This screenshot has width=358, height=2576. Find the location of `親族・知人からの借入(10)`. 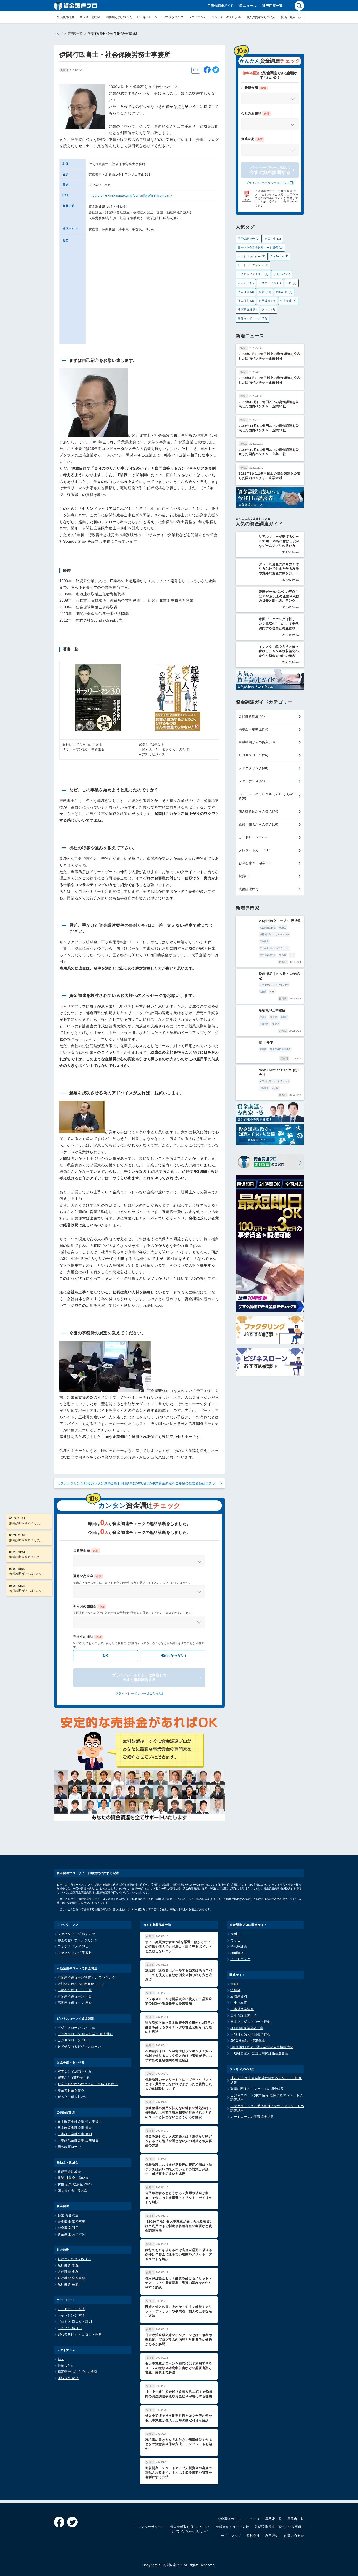

親族・知人からの借入(10) is located at coordinates (258, 821).